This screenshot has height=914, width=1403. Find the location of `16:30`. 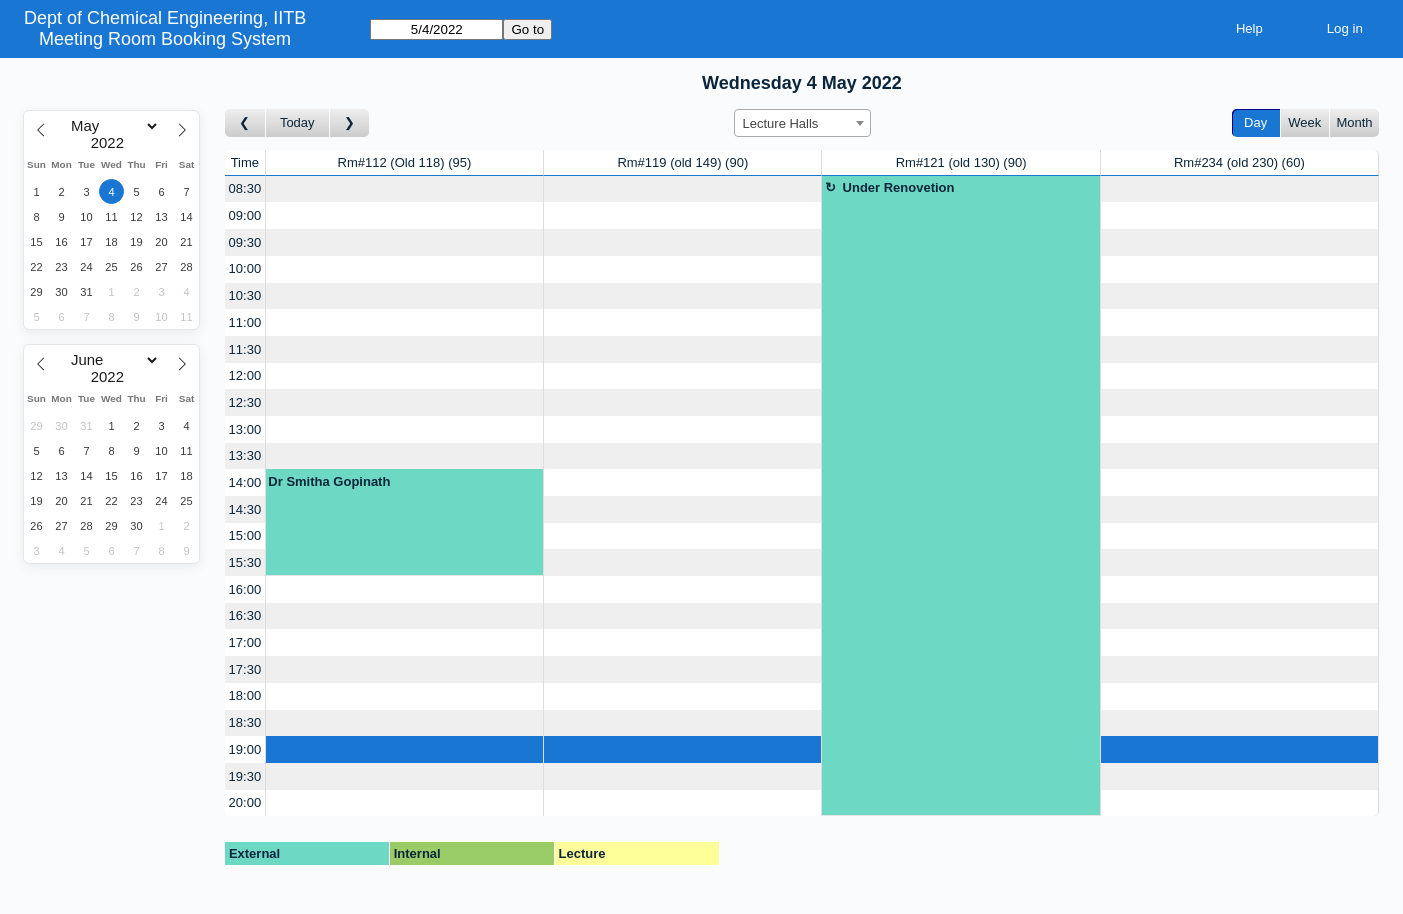

16:30 is located at coordinates (245, 615).